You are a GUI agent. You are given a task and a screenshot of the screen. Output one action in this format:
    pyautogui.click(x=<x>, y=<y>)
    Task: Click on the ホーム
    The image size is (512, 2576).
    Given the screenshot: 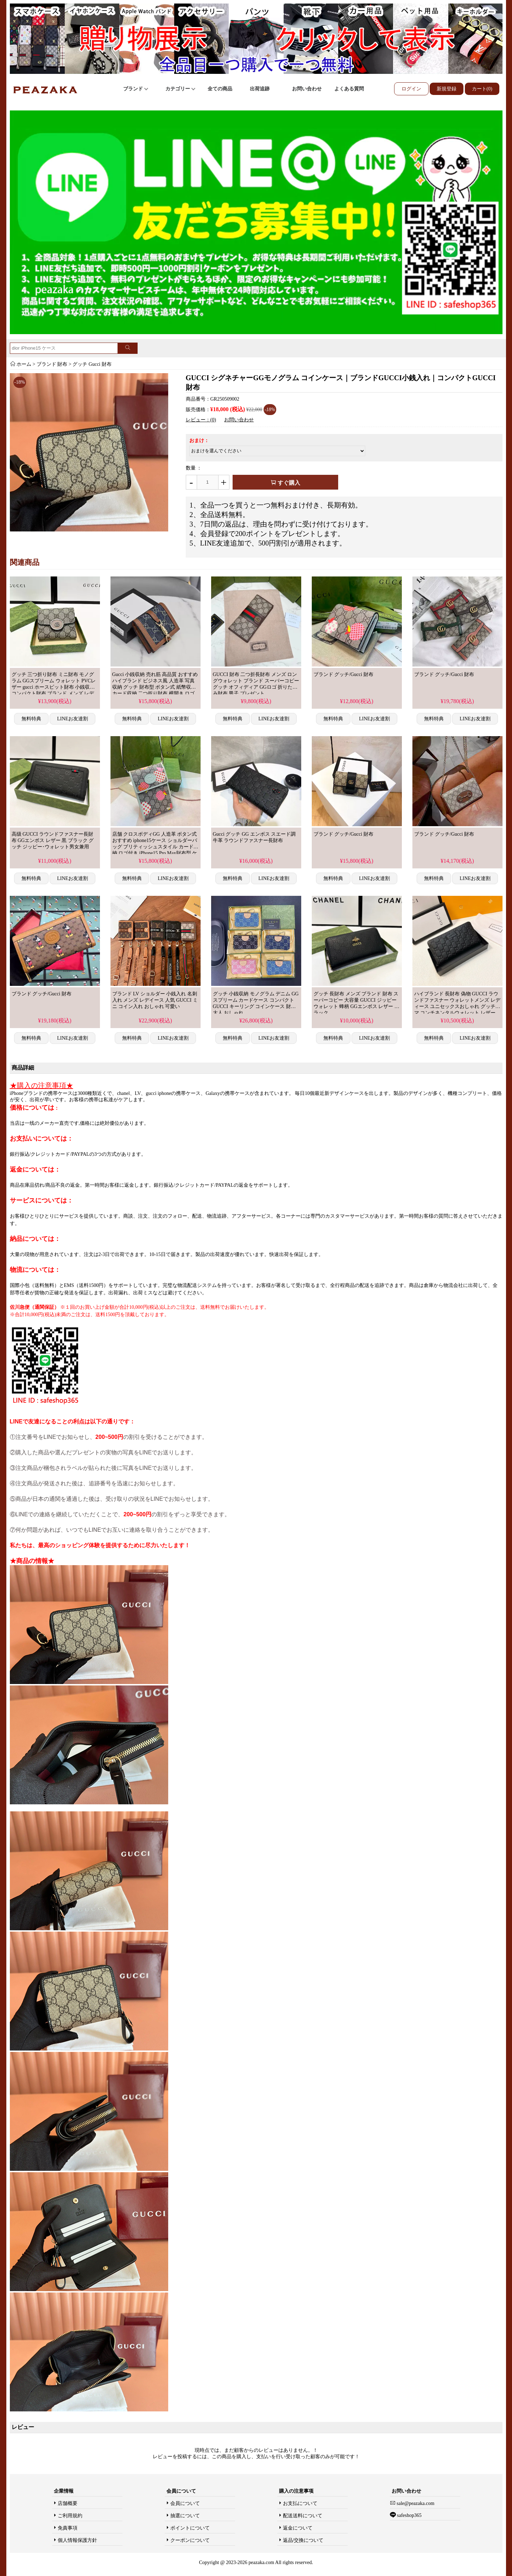 What is the action you would take?
    pyautogui.click(x=24, y=364)
    